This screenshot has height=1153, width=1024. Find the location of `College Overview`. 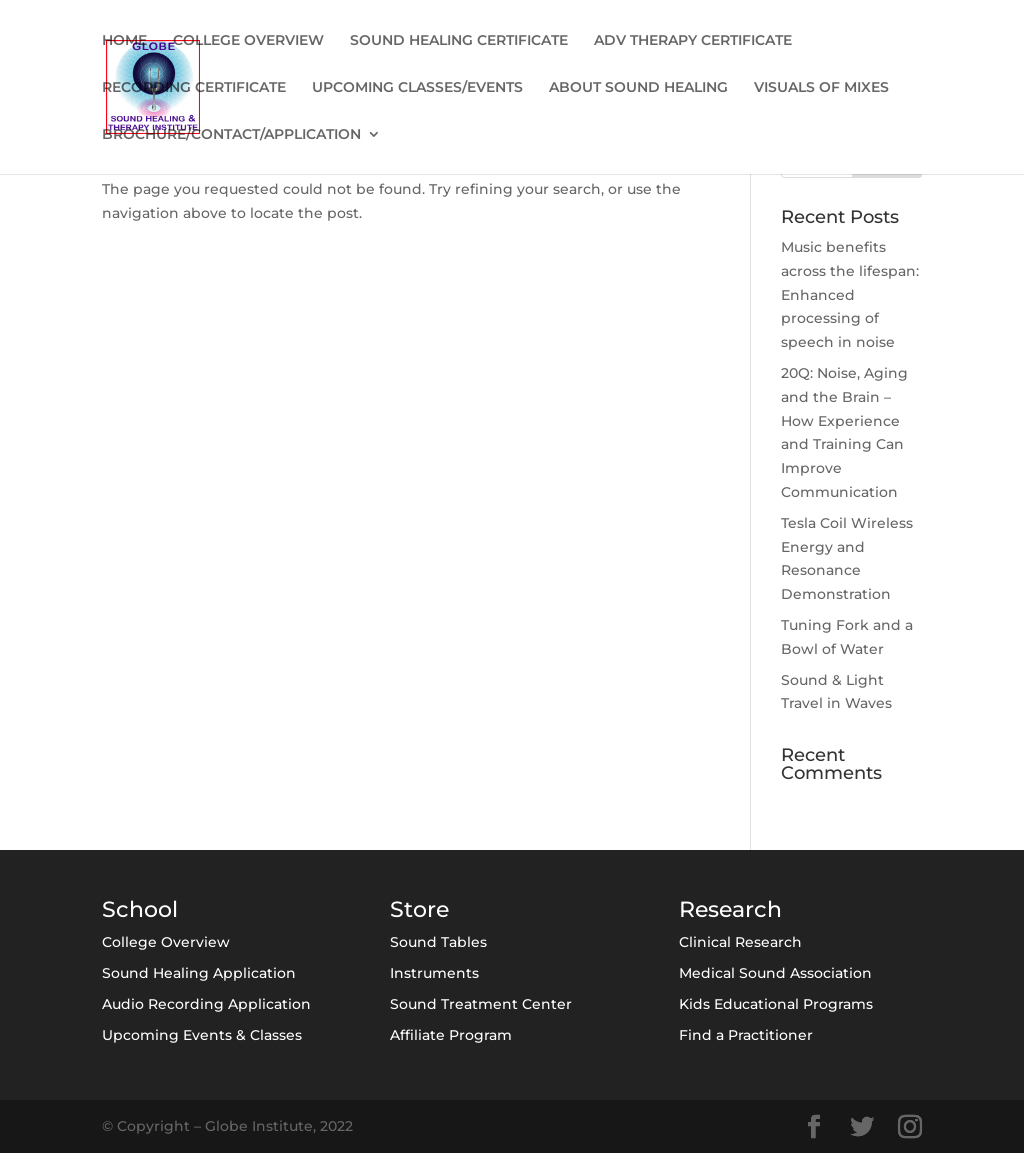

College Overview is located at coordinates (166, 942).